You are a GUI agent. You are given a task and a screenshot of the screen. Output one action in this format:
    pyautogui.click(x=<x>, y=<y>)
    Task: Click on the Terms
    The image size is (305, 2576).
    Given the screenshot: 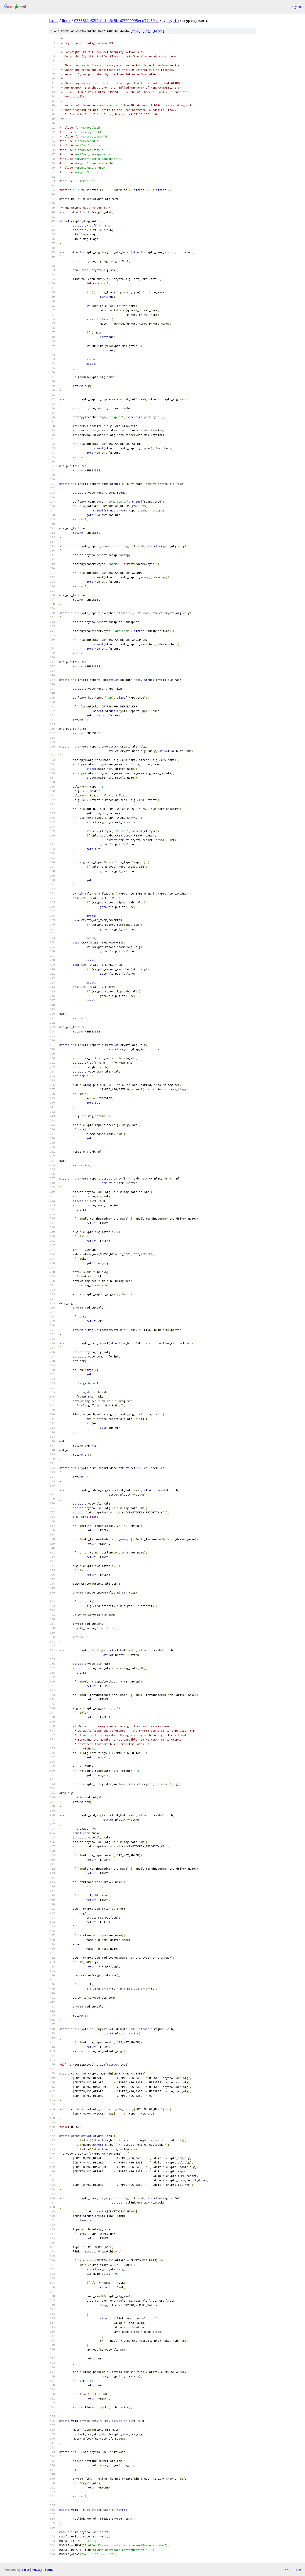 What is the action you would take?
    pyautogui.click(x=48, y=2570)
    